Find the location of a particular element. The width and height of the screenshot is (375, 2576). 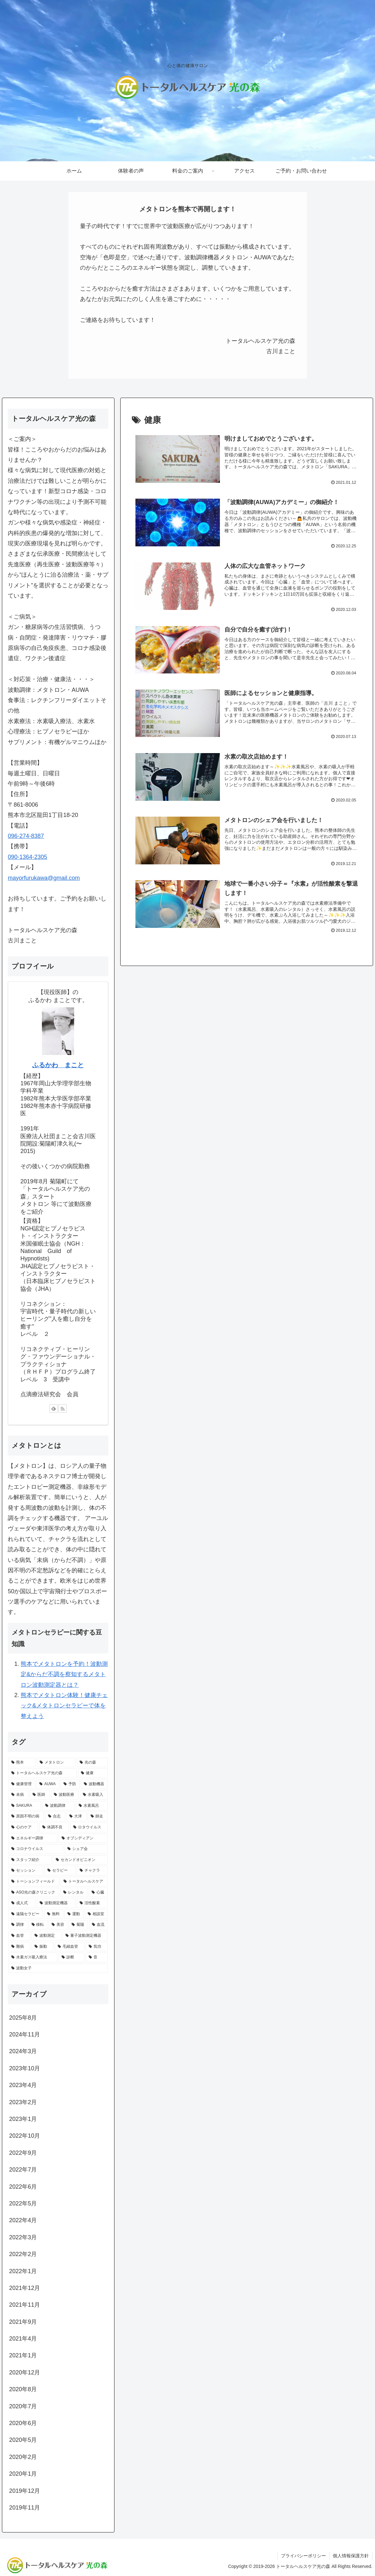

[feedlyで更新情報を購読] is located at coordinates (53, 1408).